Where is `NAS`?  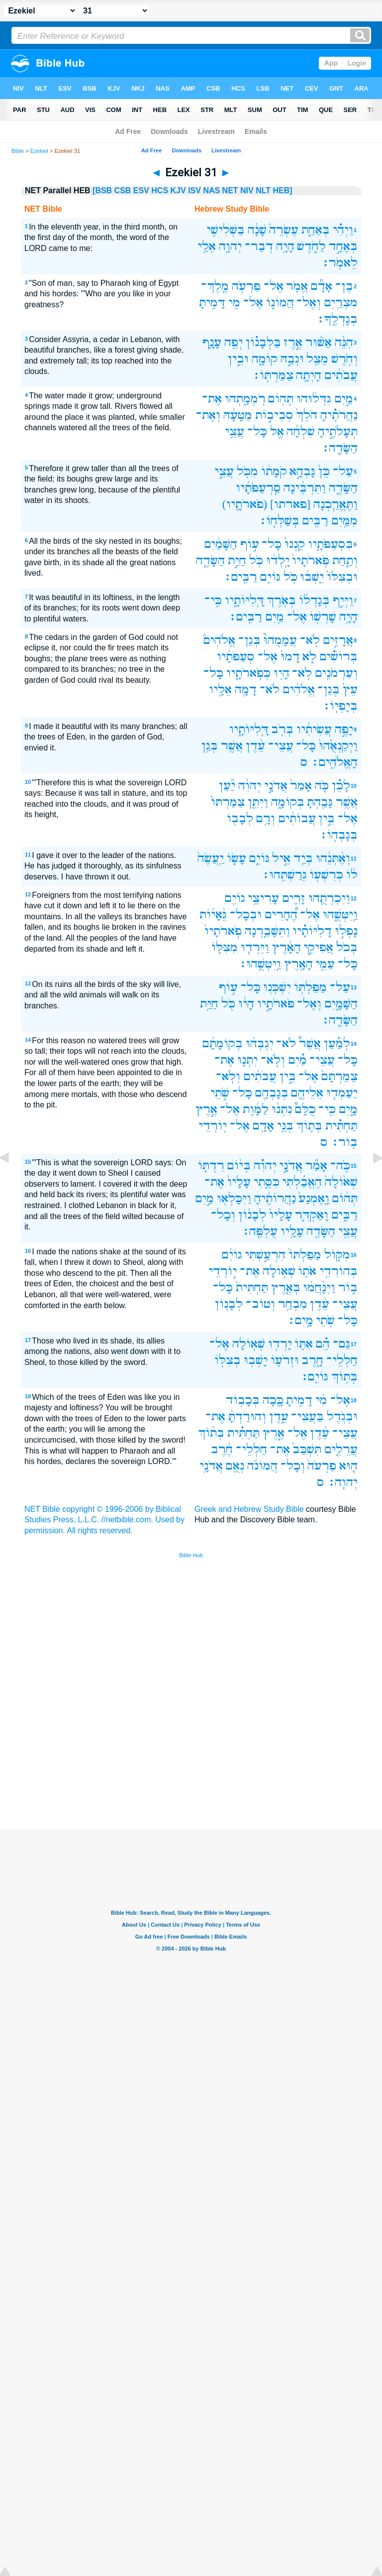 NAS is located at coordinates (211, 190).